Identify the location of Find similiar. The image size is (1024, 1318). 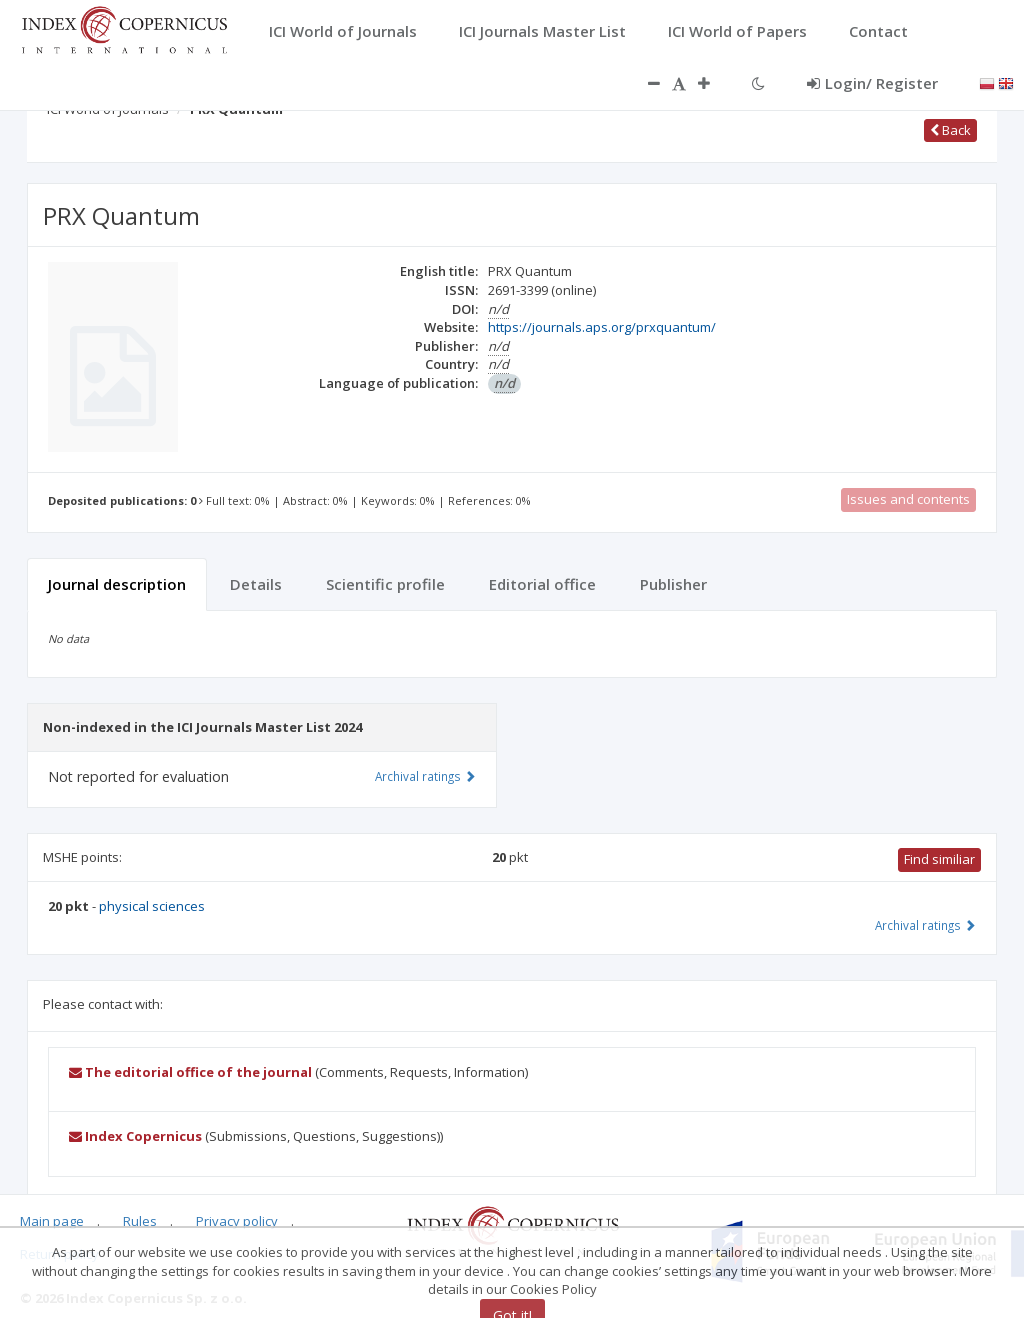
(939, 859).